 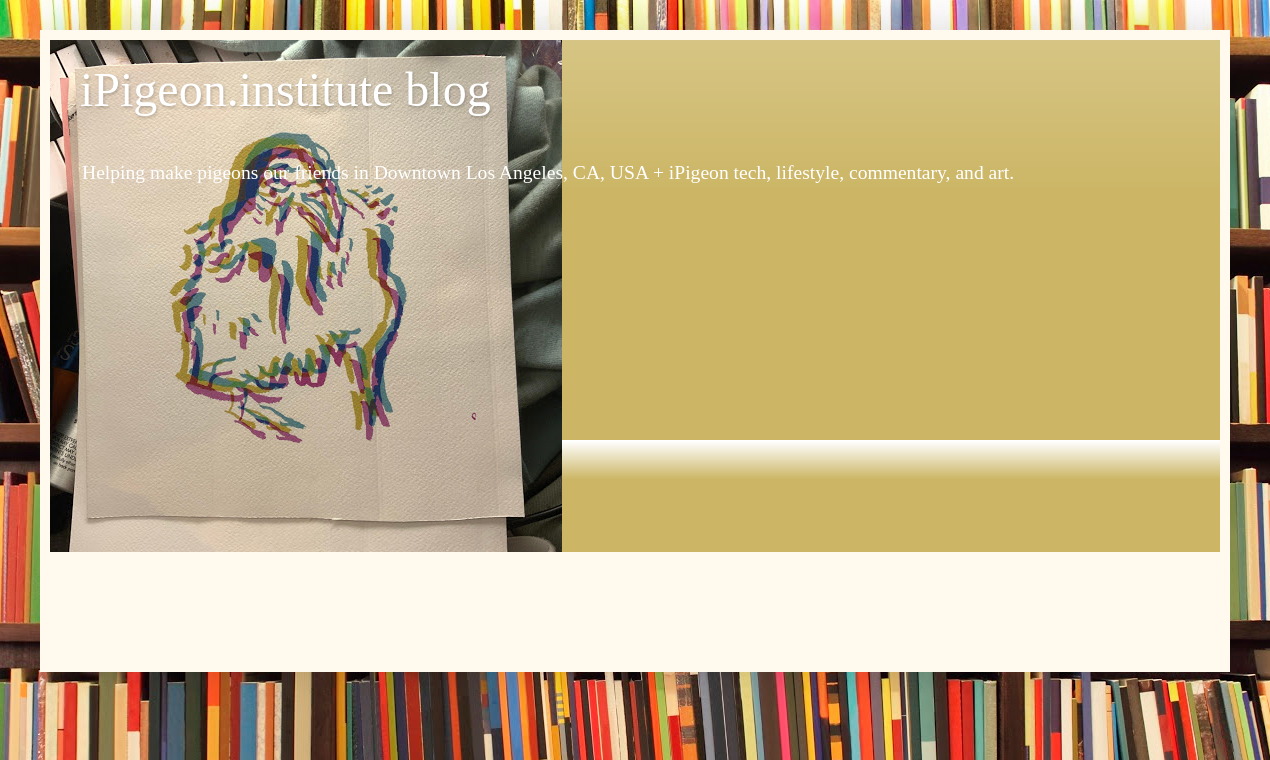 What do you see at coordinates (635, 607) in the screenshot?
I see `[Advertisement]` at bounding box center [635, 607].